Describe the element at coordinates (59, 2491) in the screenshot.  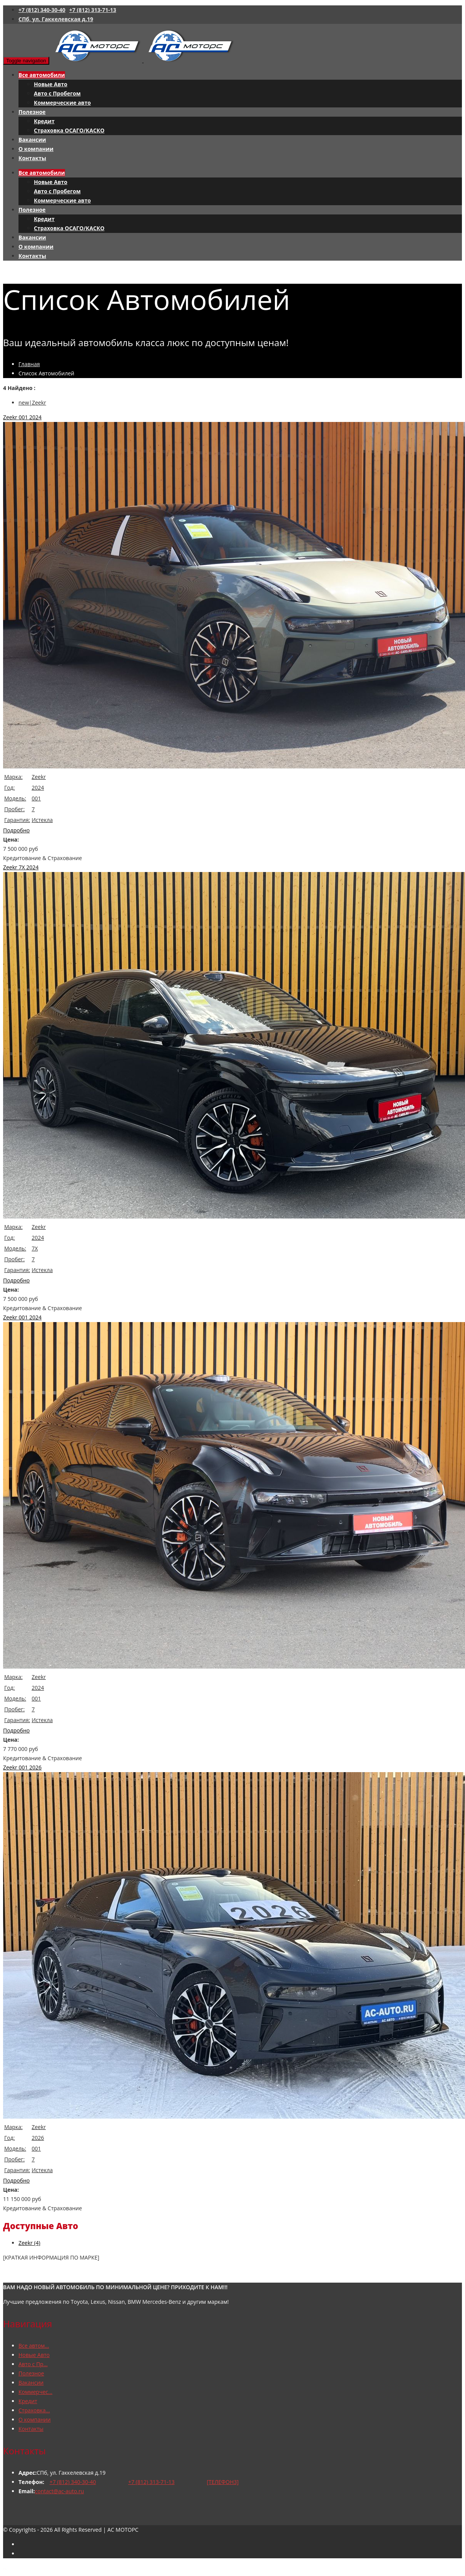
I see `contact@ac-auto.ru` at that location.